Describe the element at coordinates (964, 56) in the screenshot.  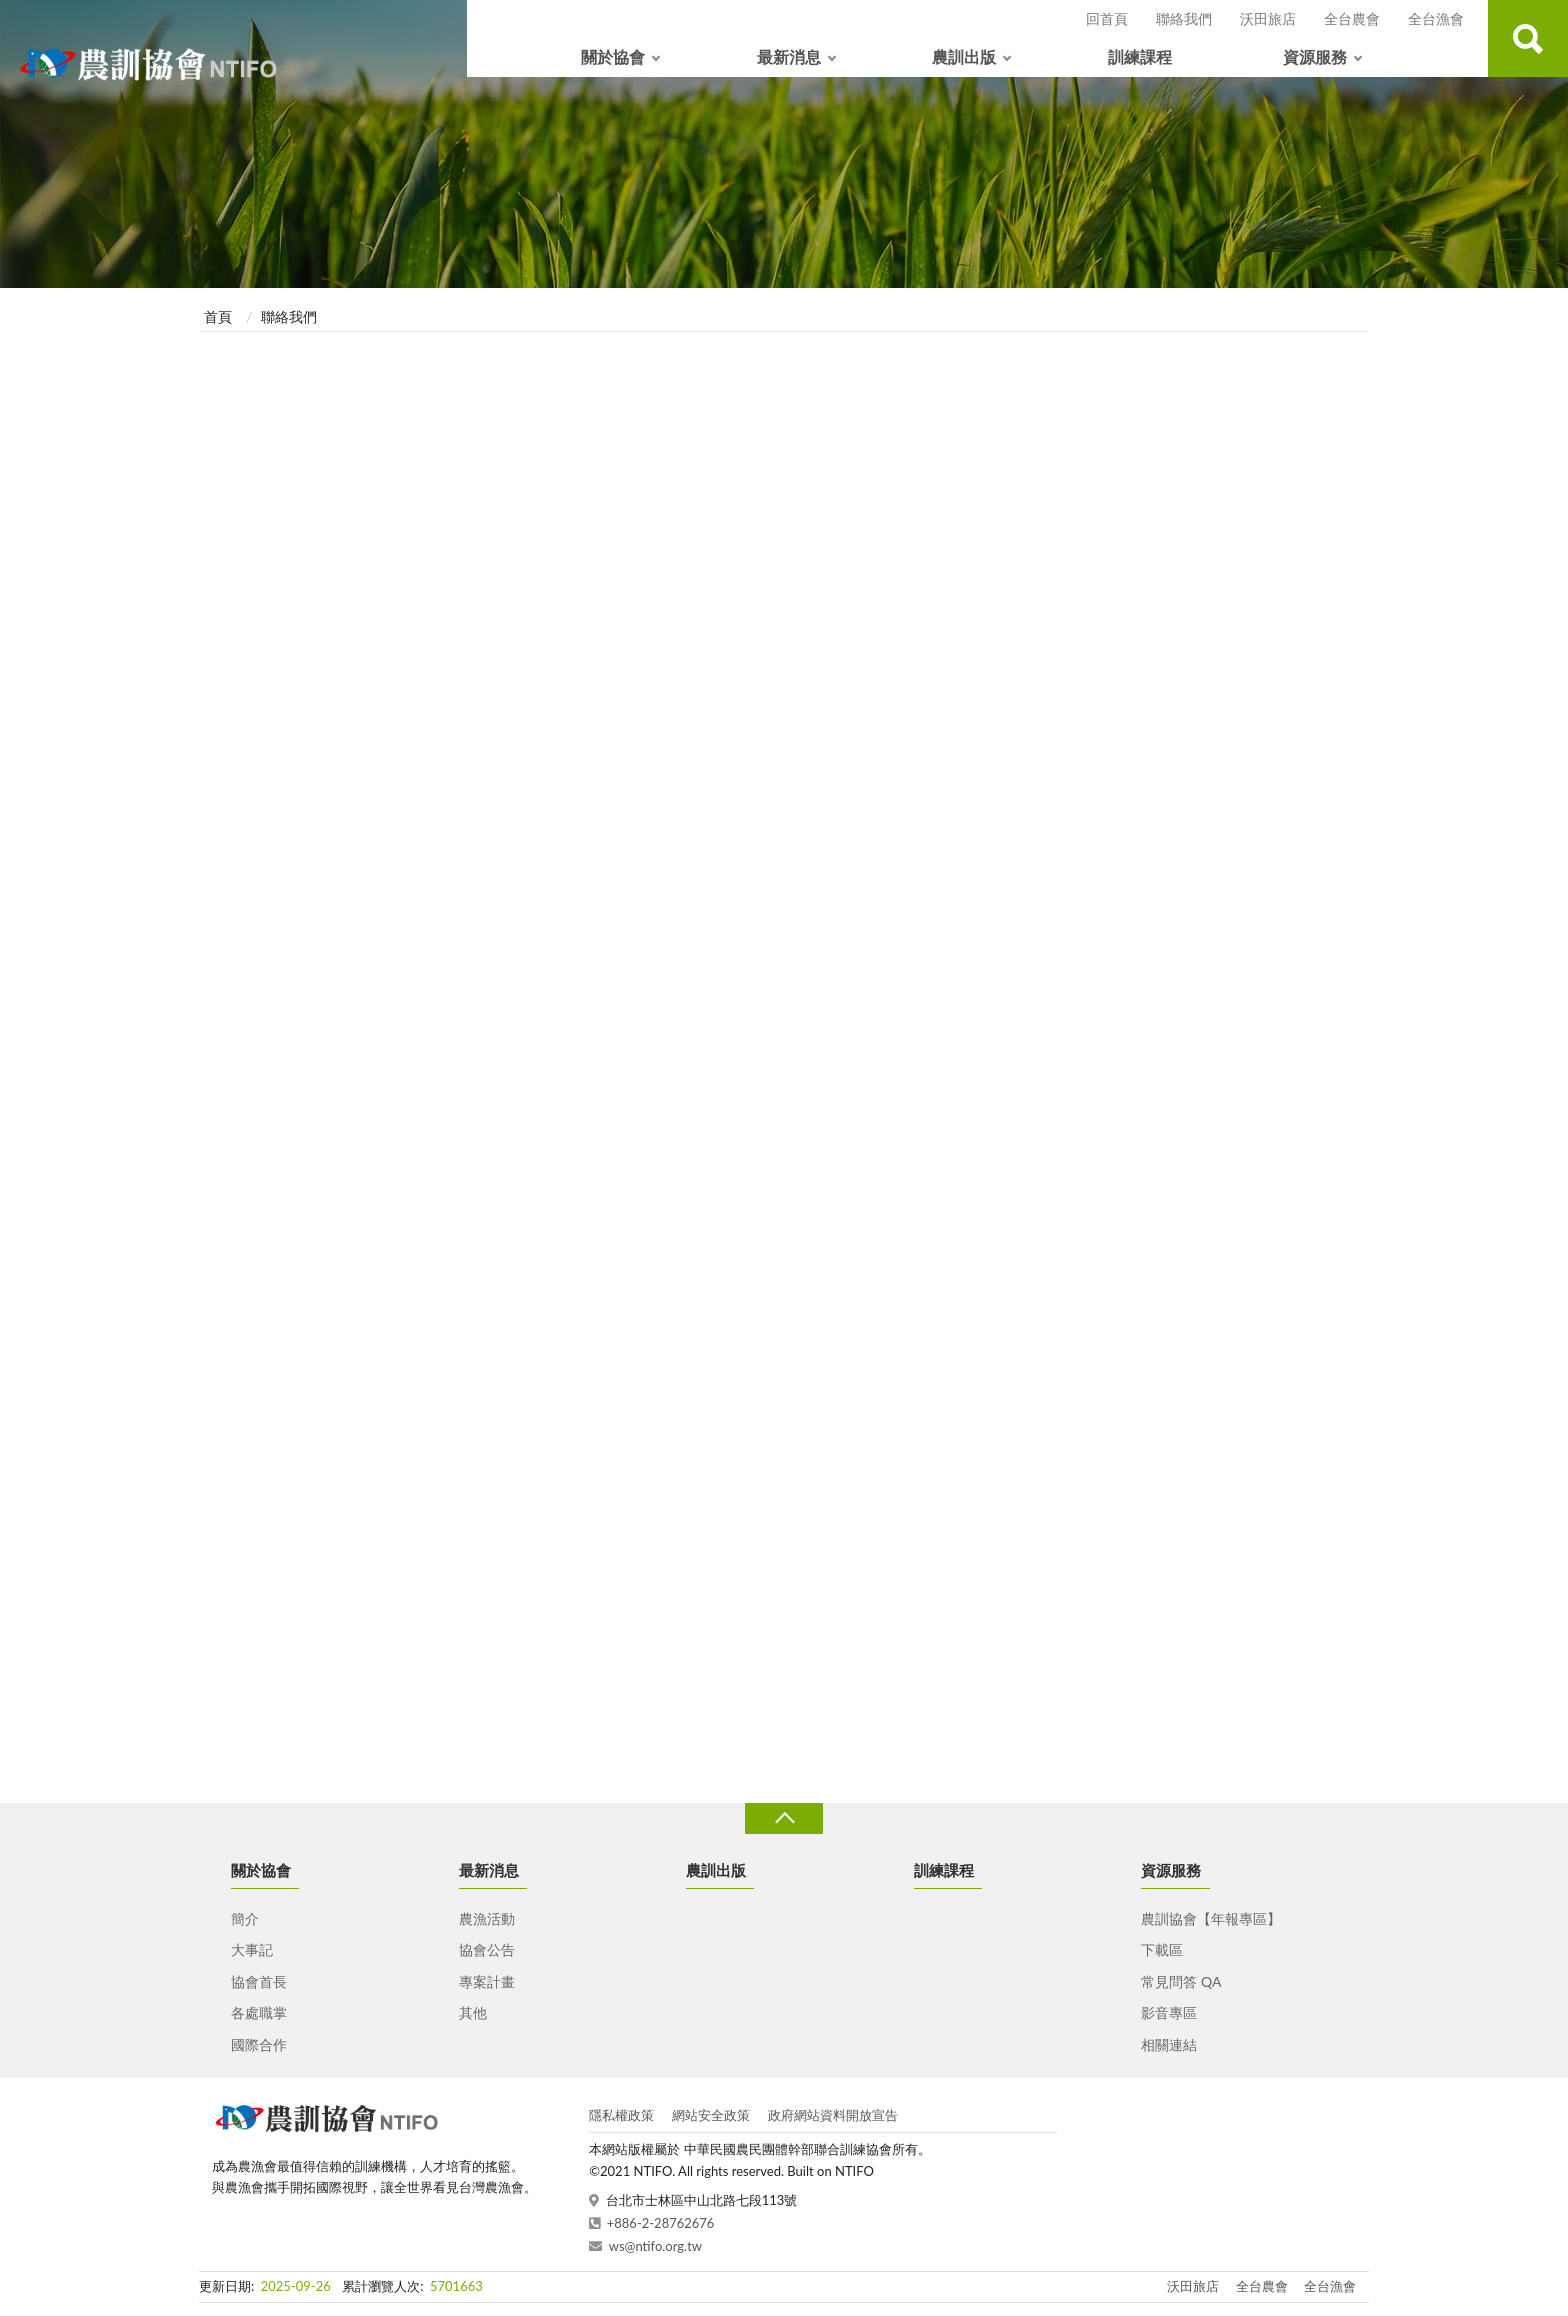
I see `農訓出版` at that location.